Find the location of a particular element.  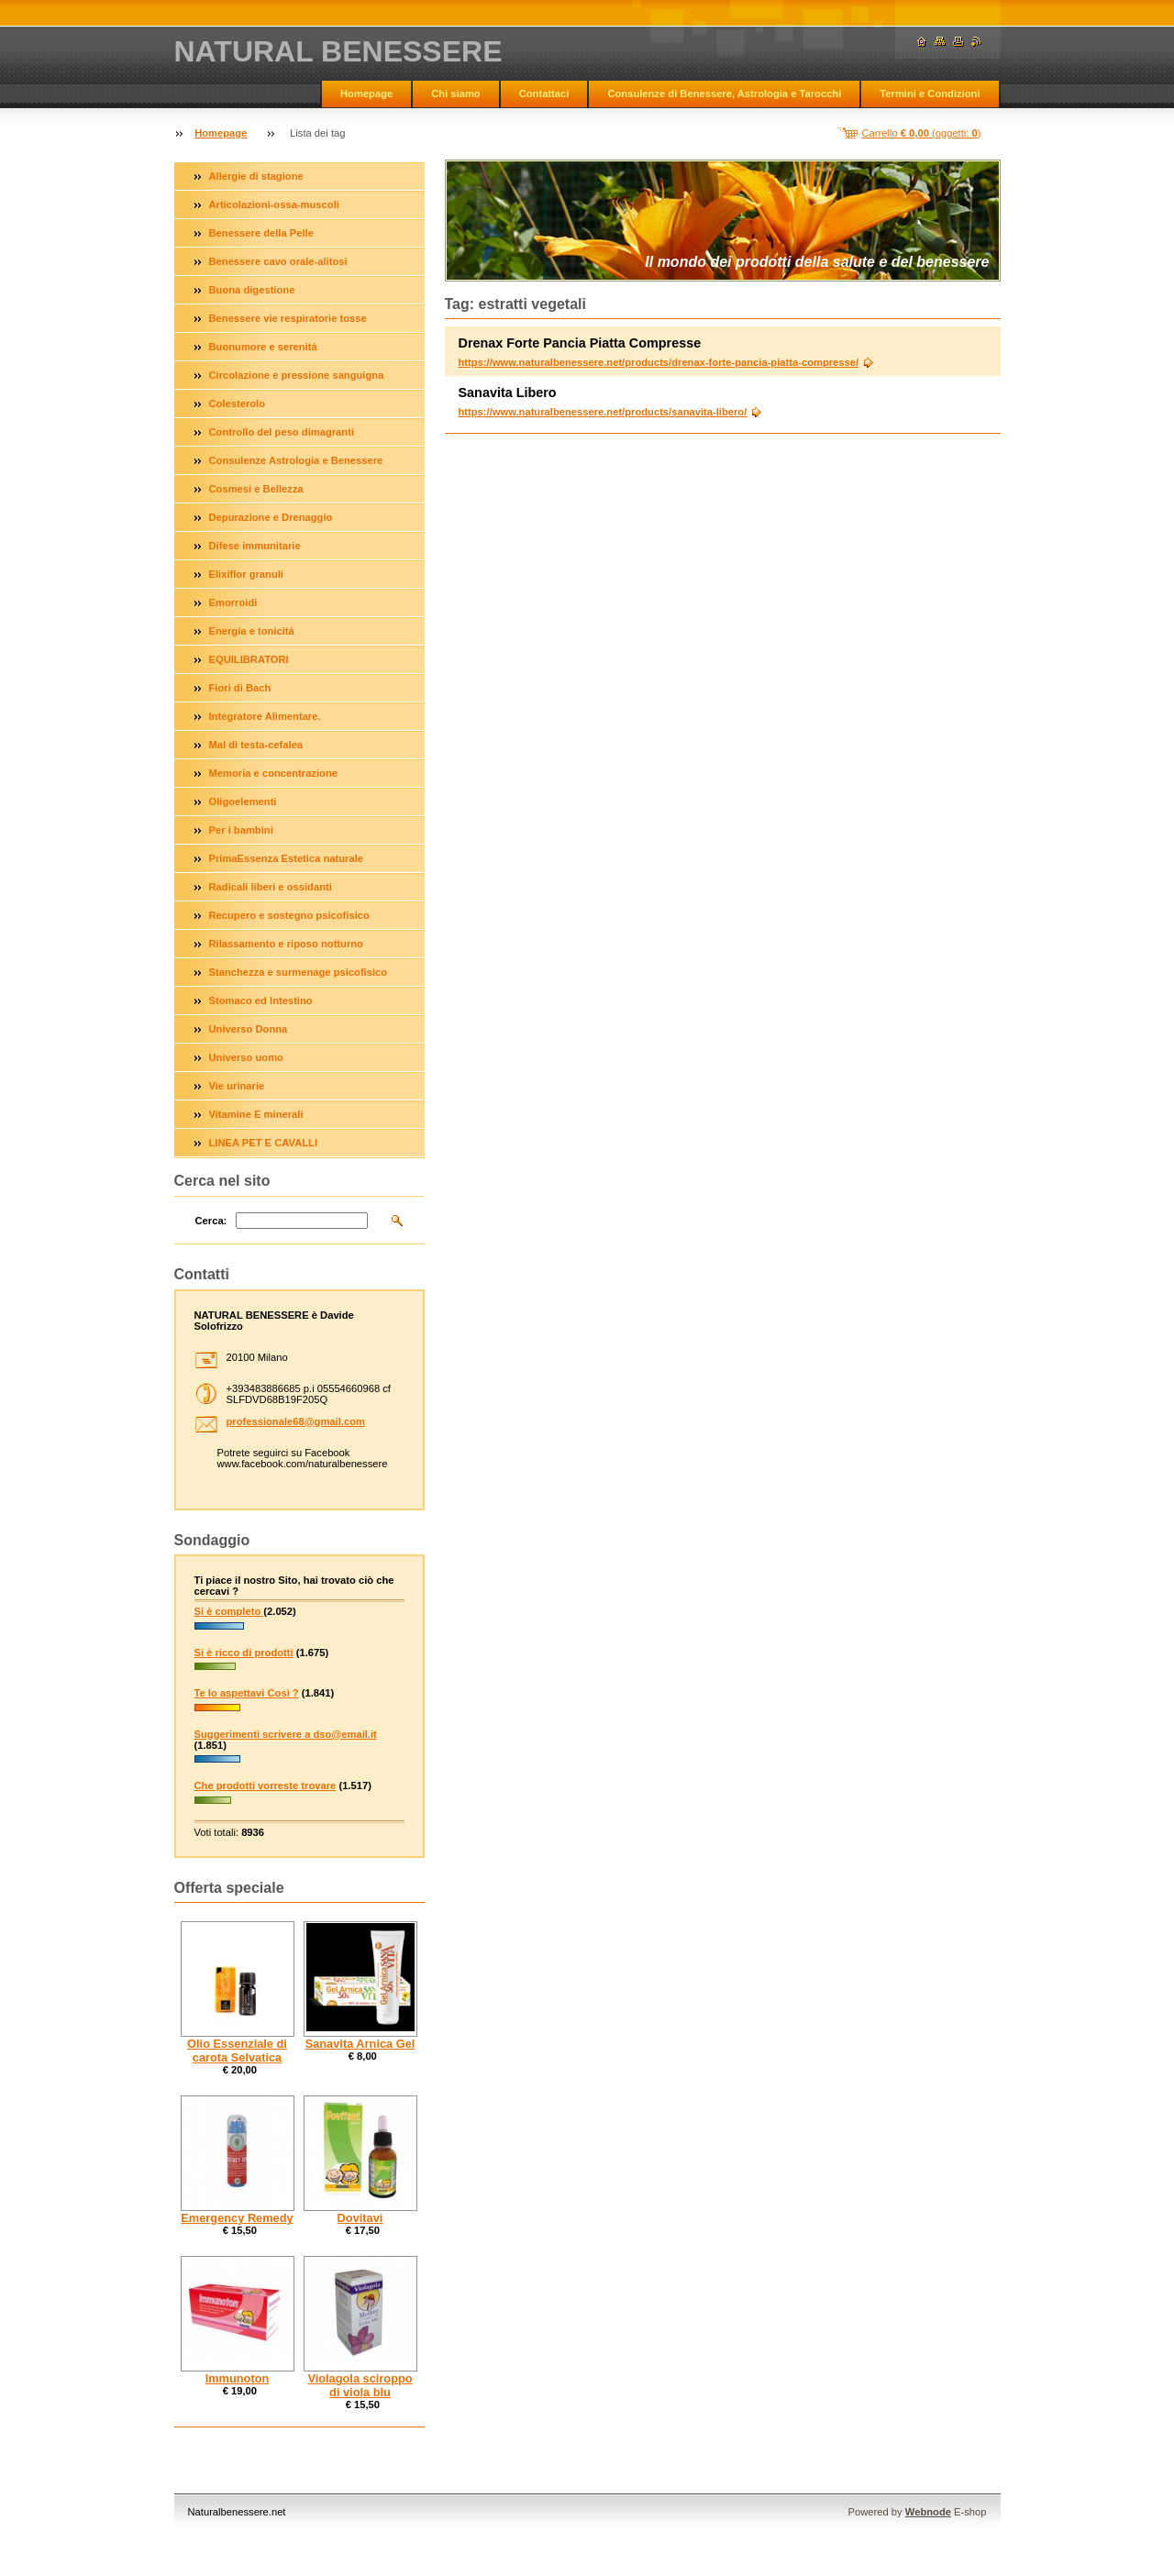

Buonumore e serenitá is located at coordinates (263, 346).